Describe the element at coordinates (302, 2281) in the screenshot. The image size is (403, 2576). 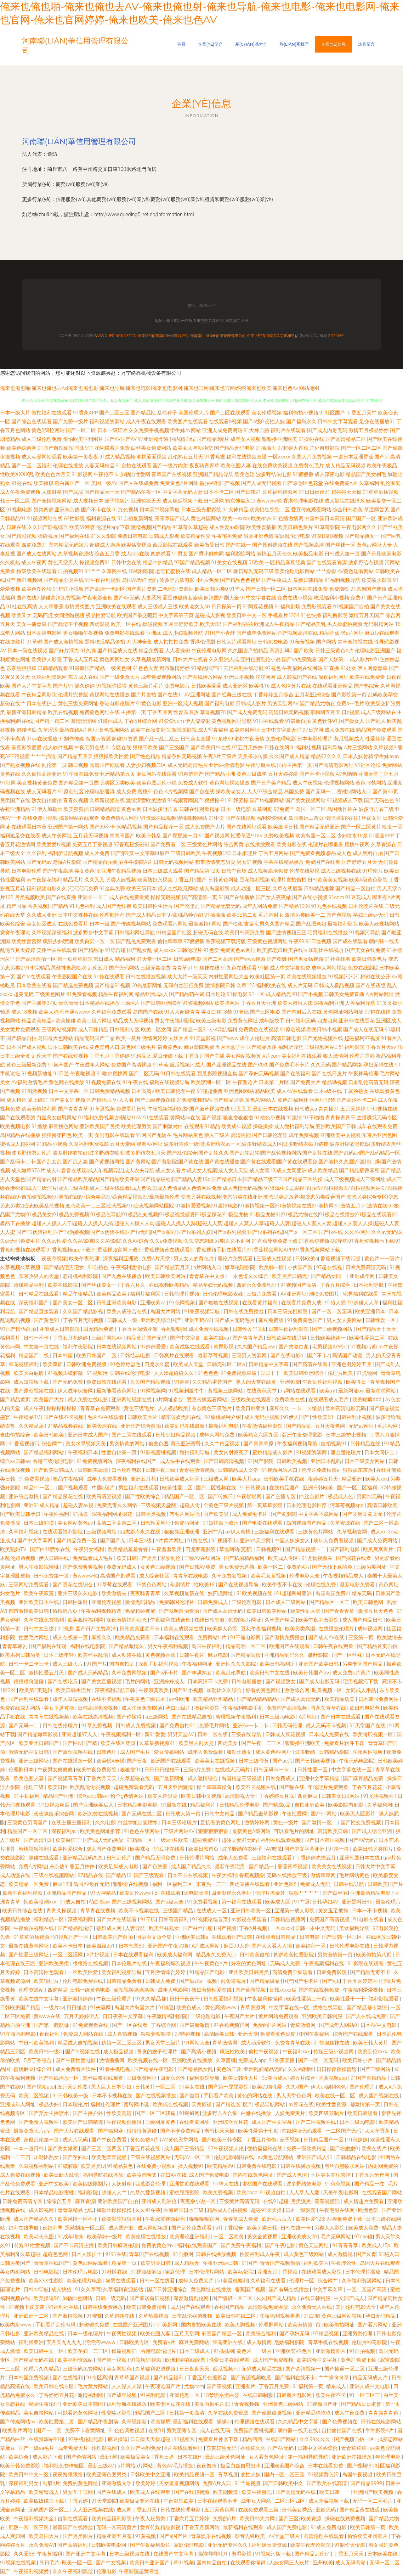
I see `伦理片一区` at that location.